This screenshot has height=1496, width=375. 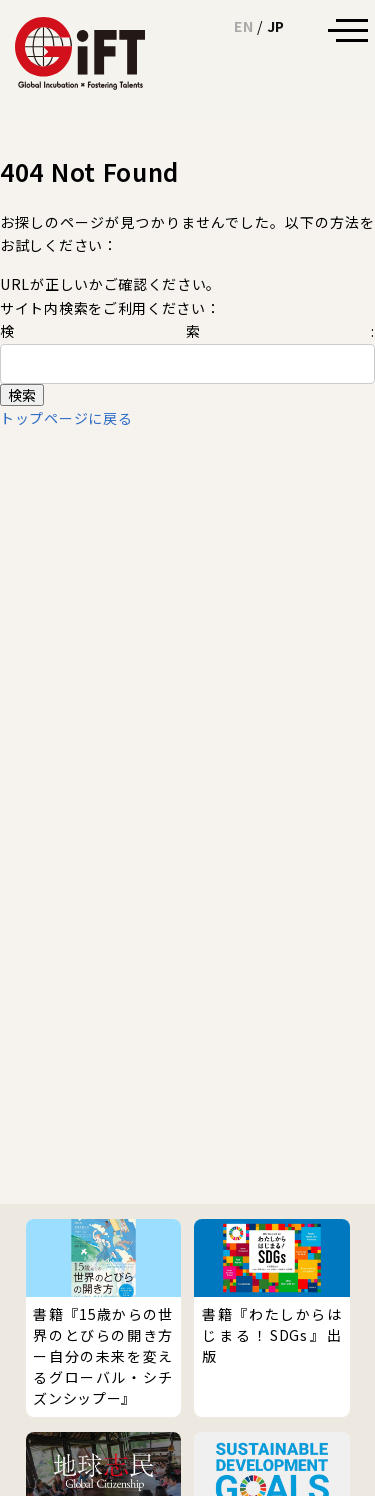 I want to click on EN, so click(x=243, y=26).